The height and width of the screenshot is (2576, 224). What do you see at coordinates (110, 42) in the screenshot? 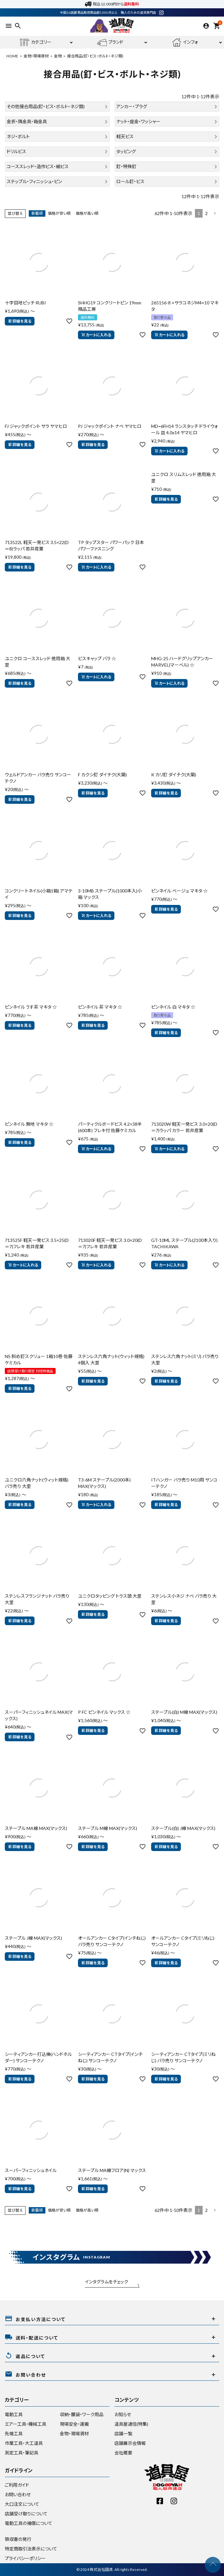
I see `ブランド` at bounding box center [110, 42].